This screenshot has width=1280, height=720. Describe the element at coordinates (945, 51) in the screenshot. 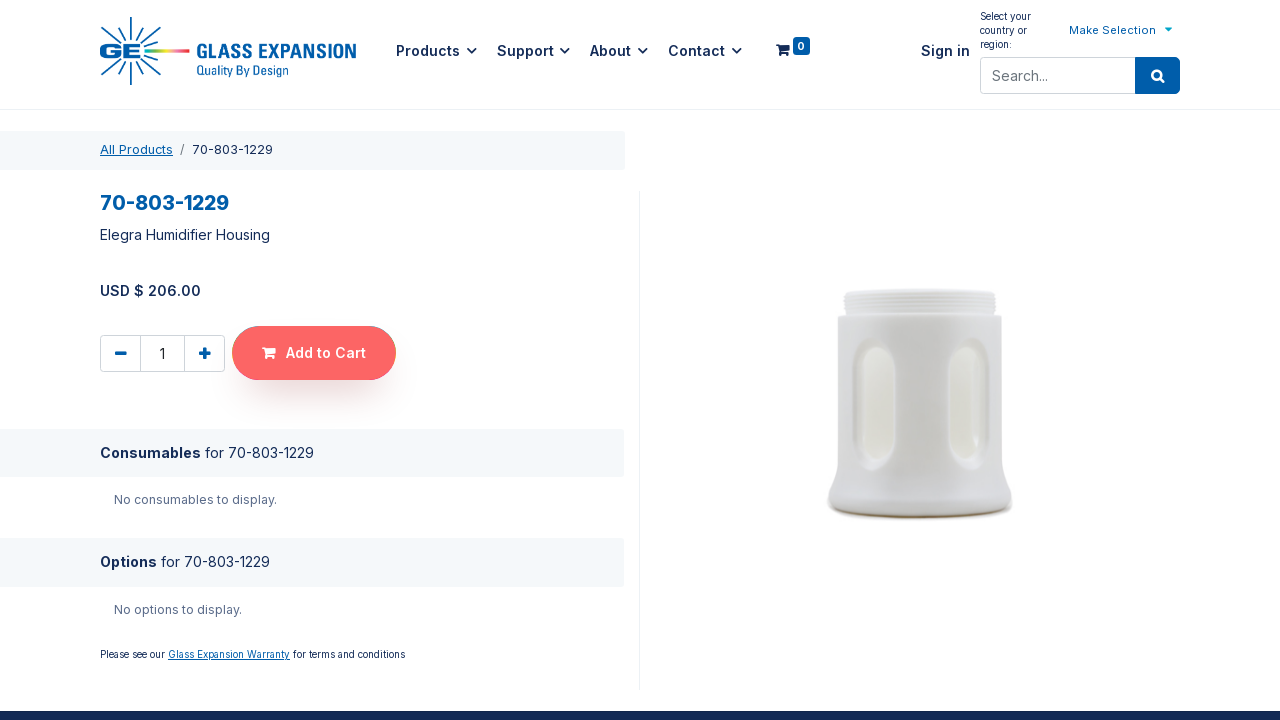

I see `Sign in` at that location.